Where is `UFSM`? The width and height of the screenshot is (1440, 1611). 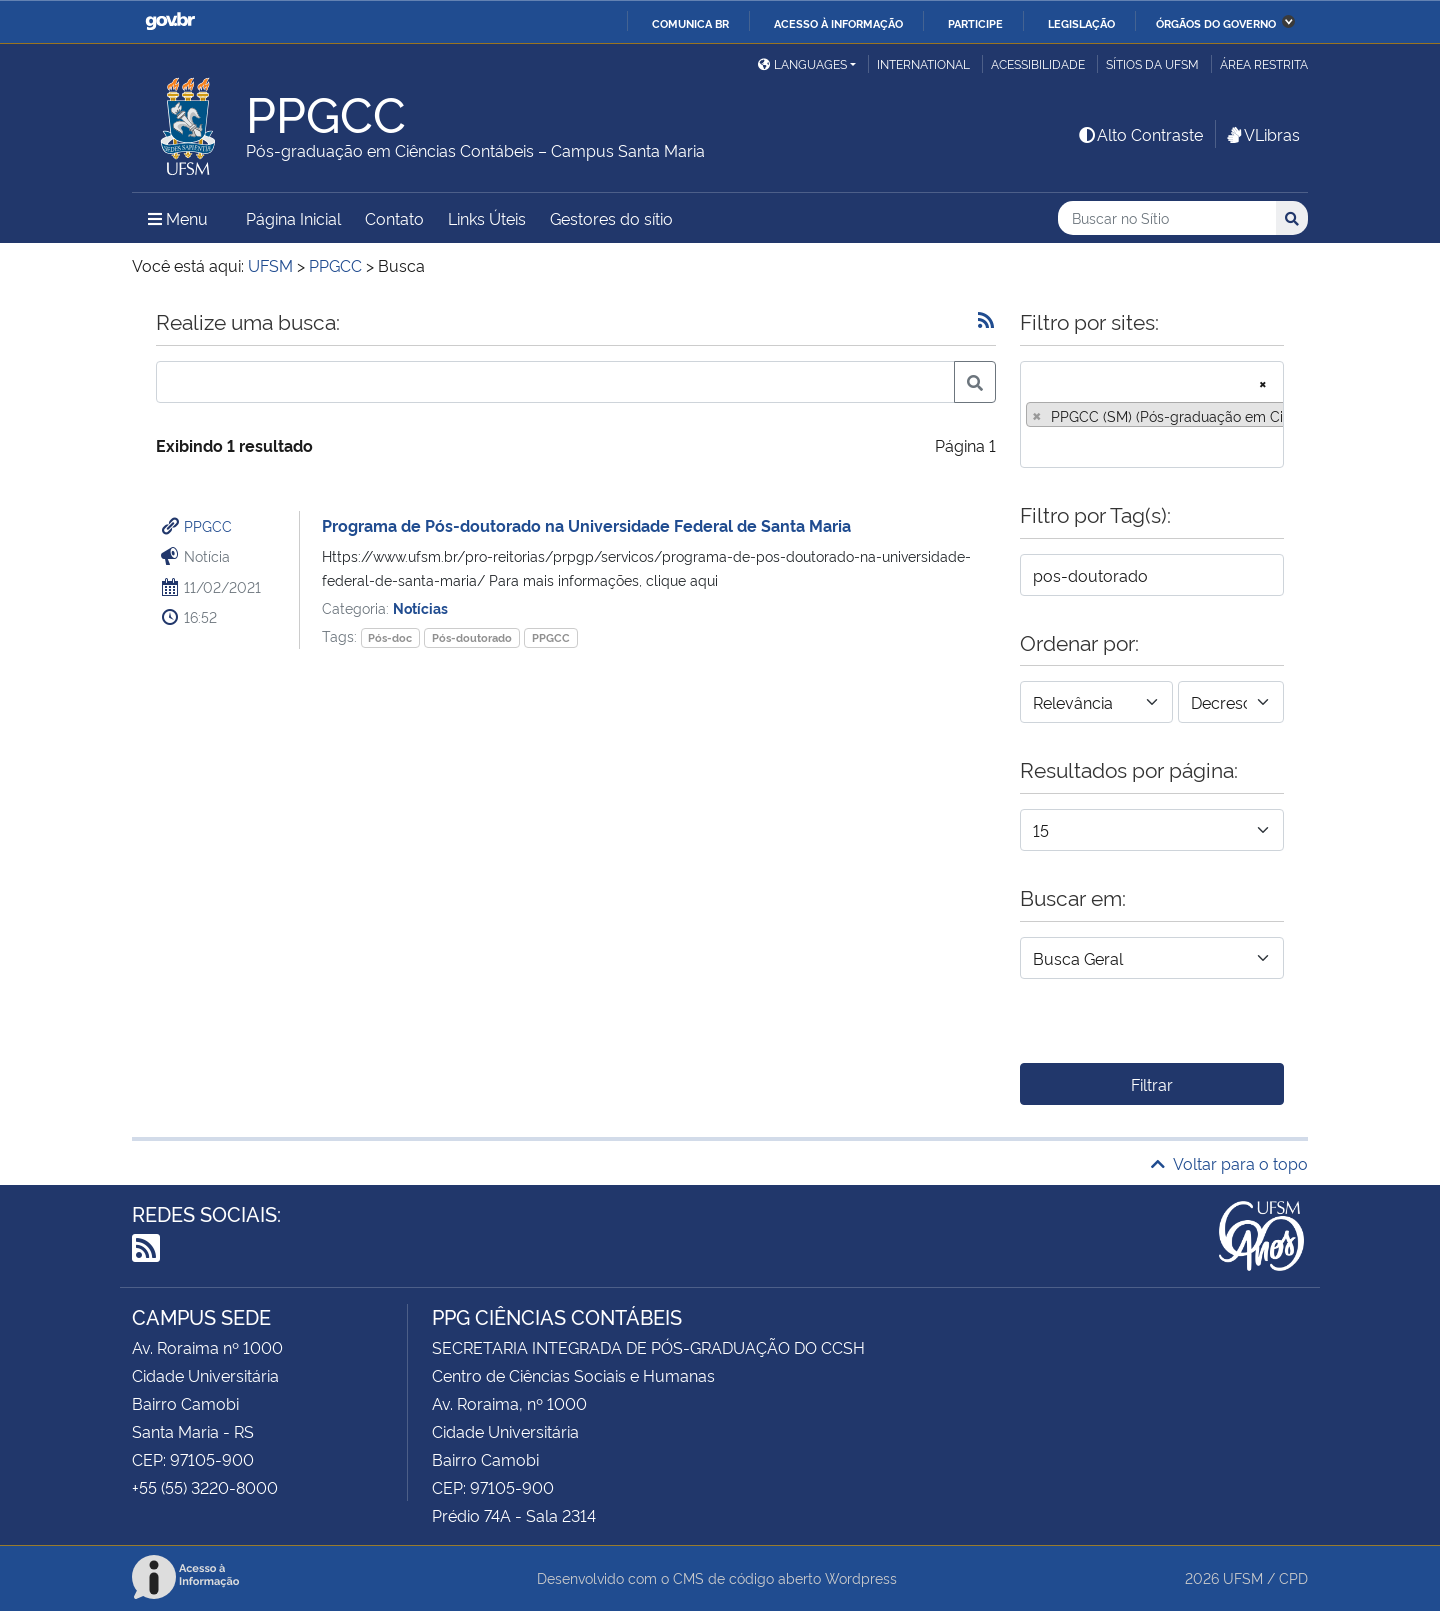
UFSM is located at coordinates (1243, 1577).